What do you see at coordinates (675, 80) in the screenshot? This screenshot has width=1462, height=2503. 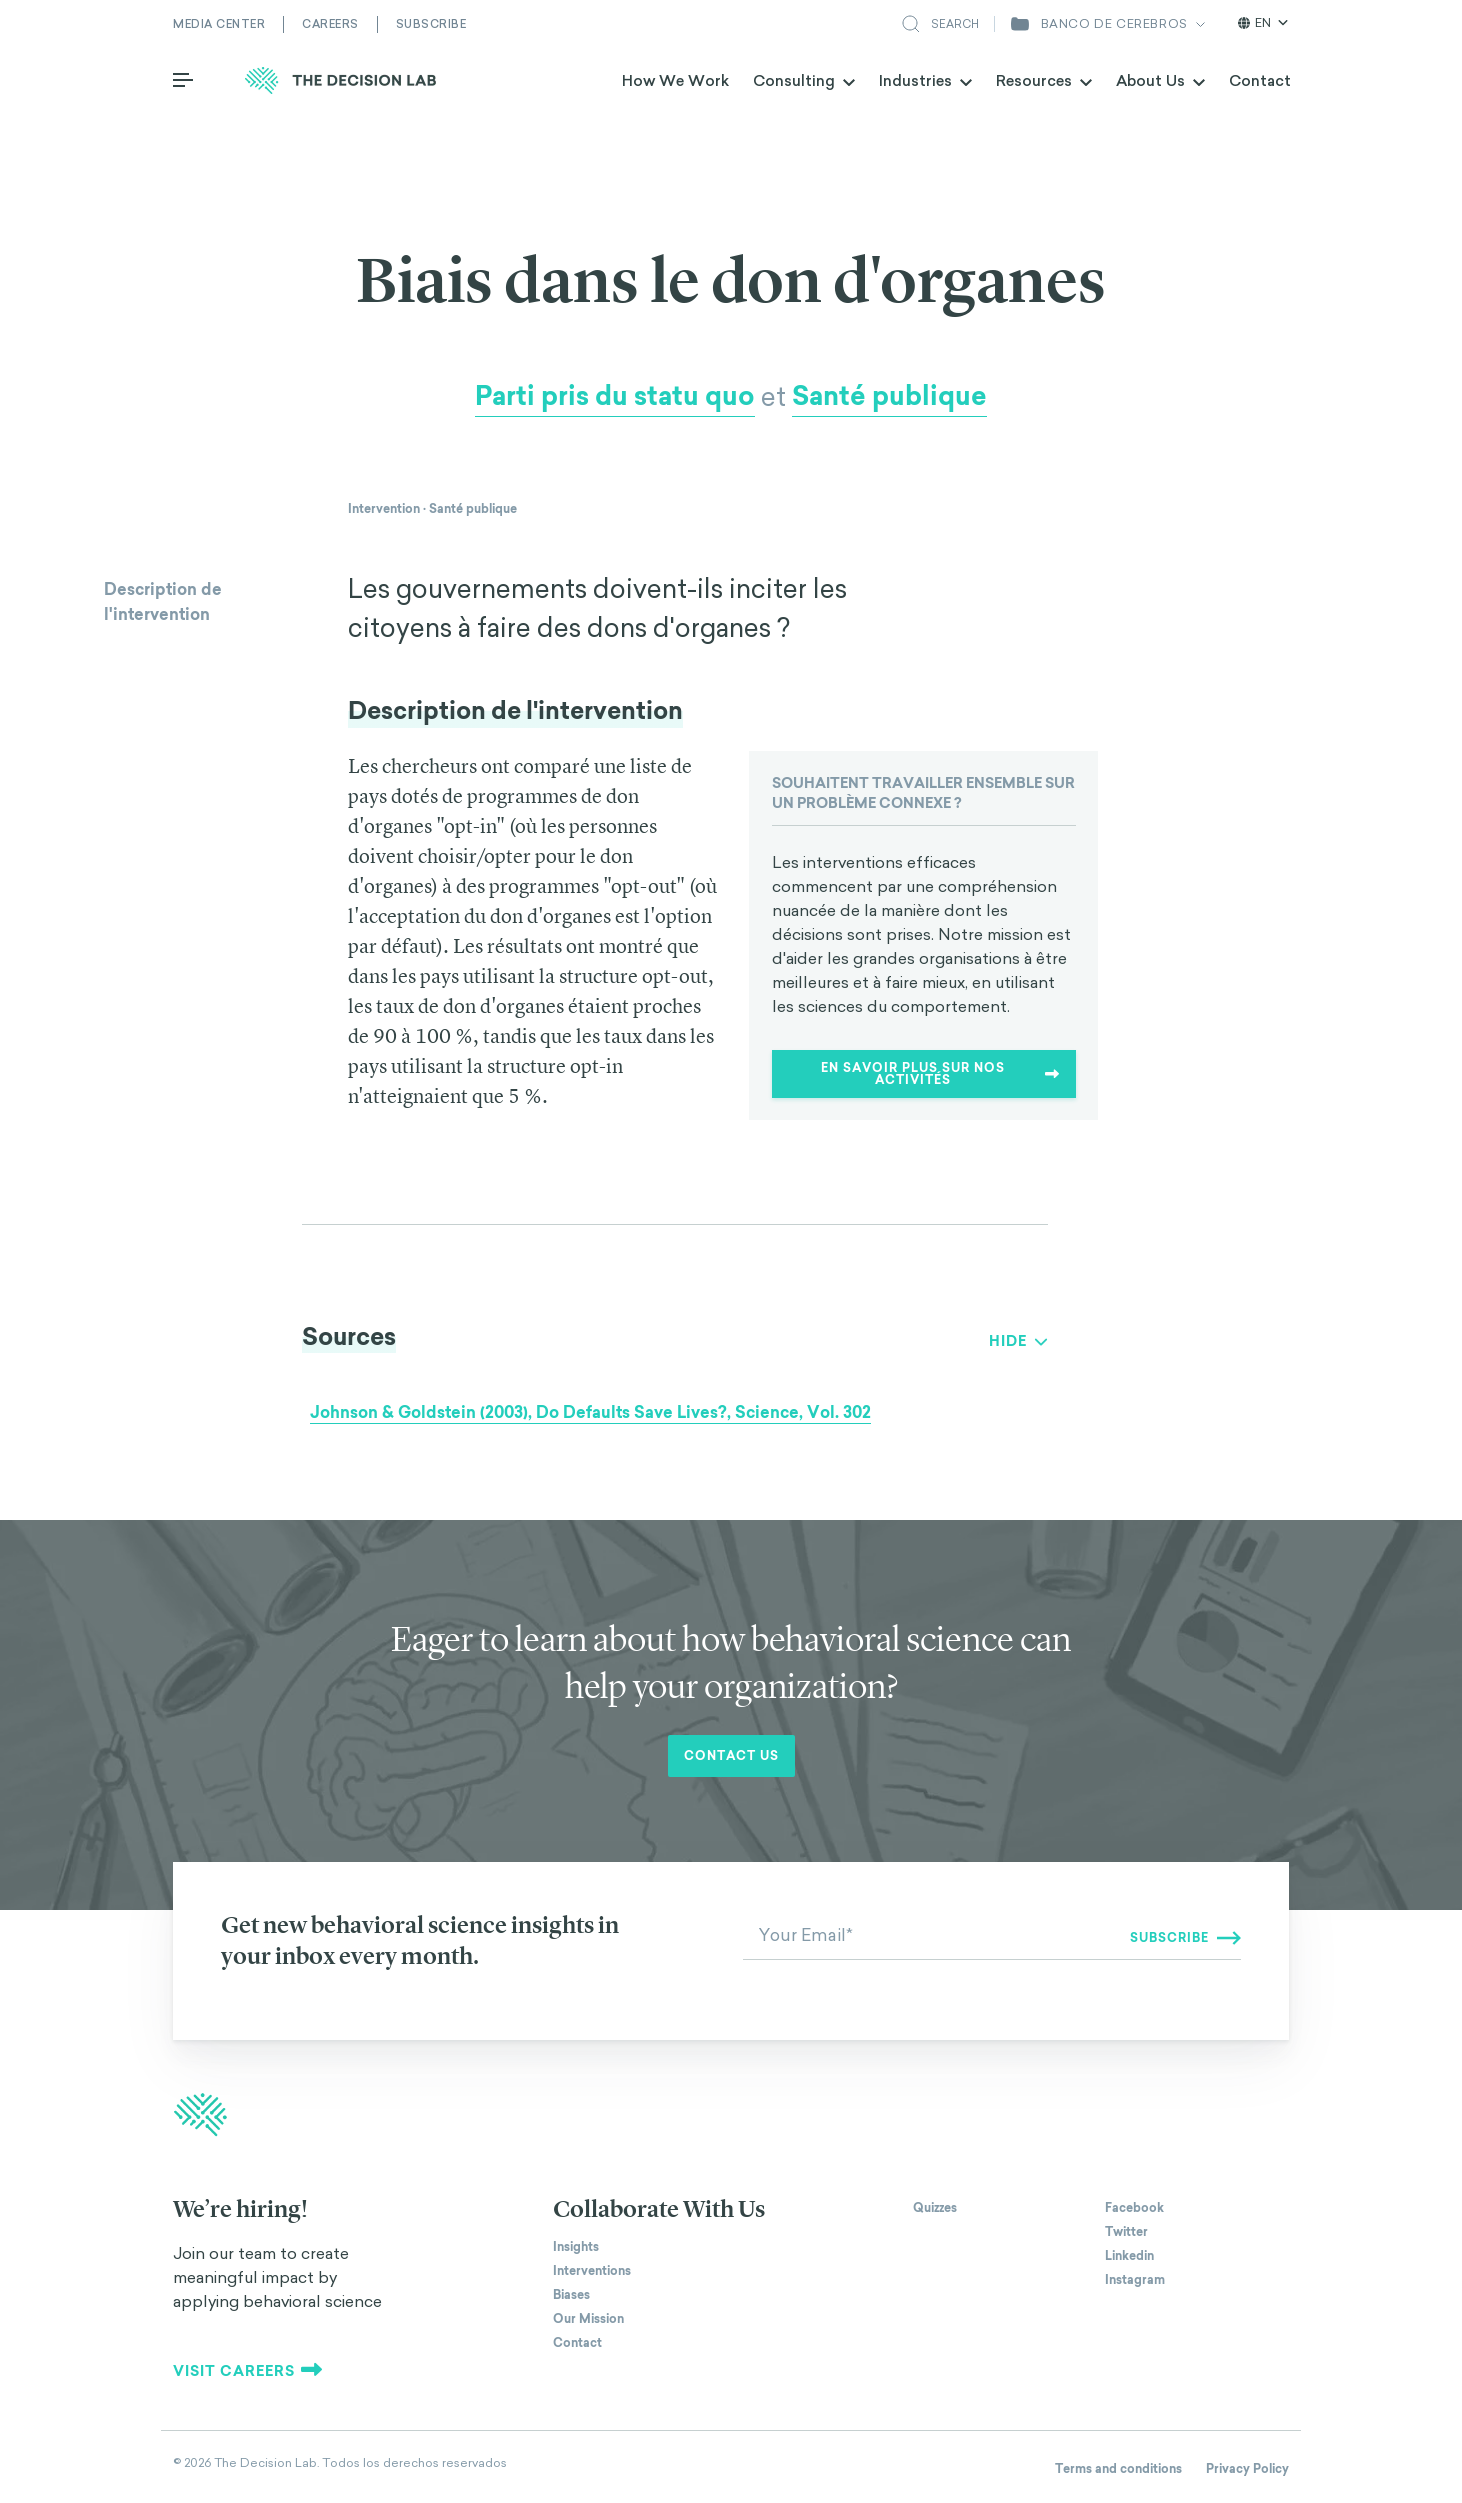 I see `How We Work` at bounding box center [675, 80].